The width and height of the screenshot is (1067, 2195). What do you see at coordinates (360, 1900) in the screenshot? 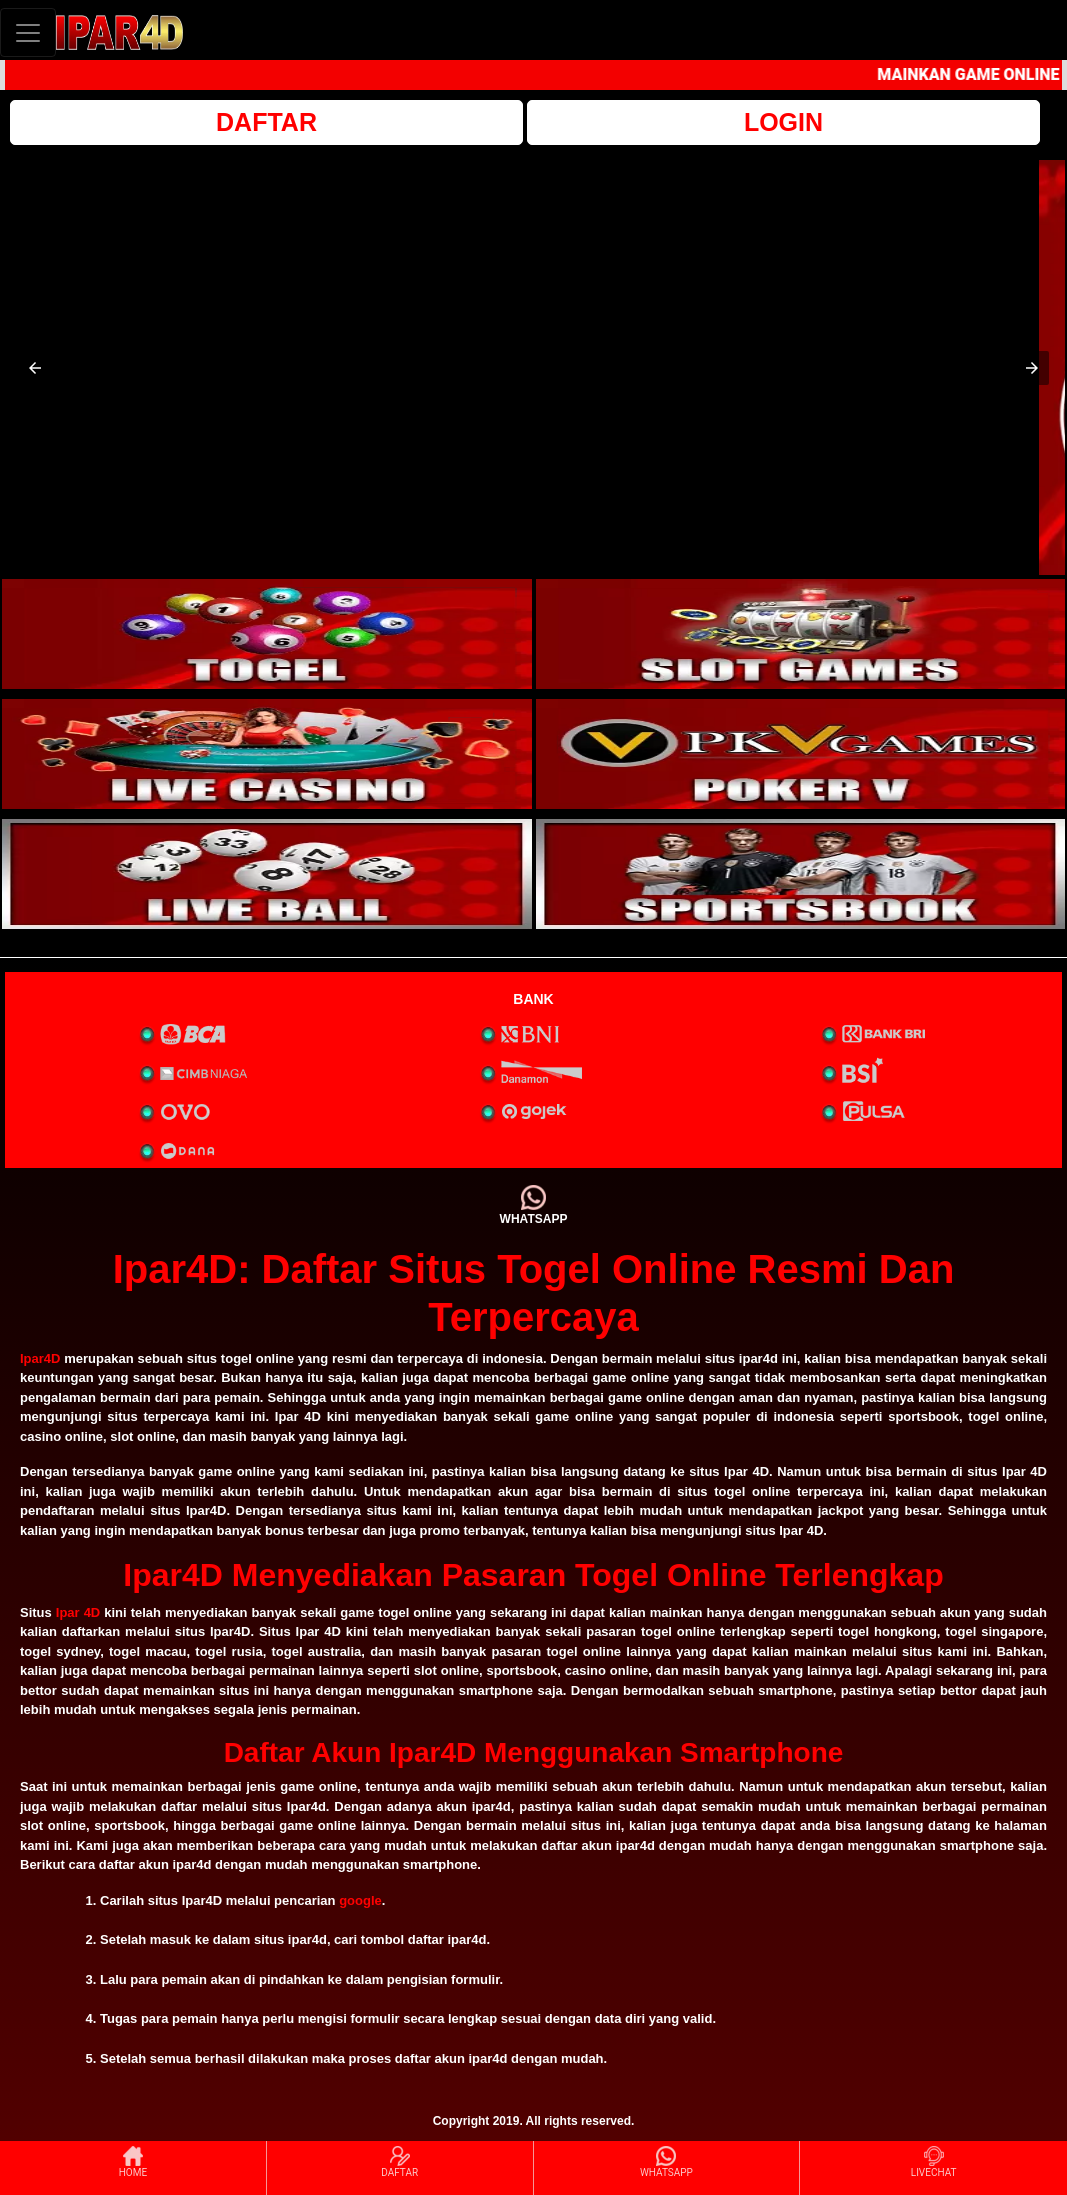
I see `google` at bounding box center [360, 1900].